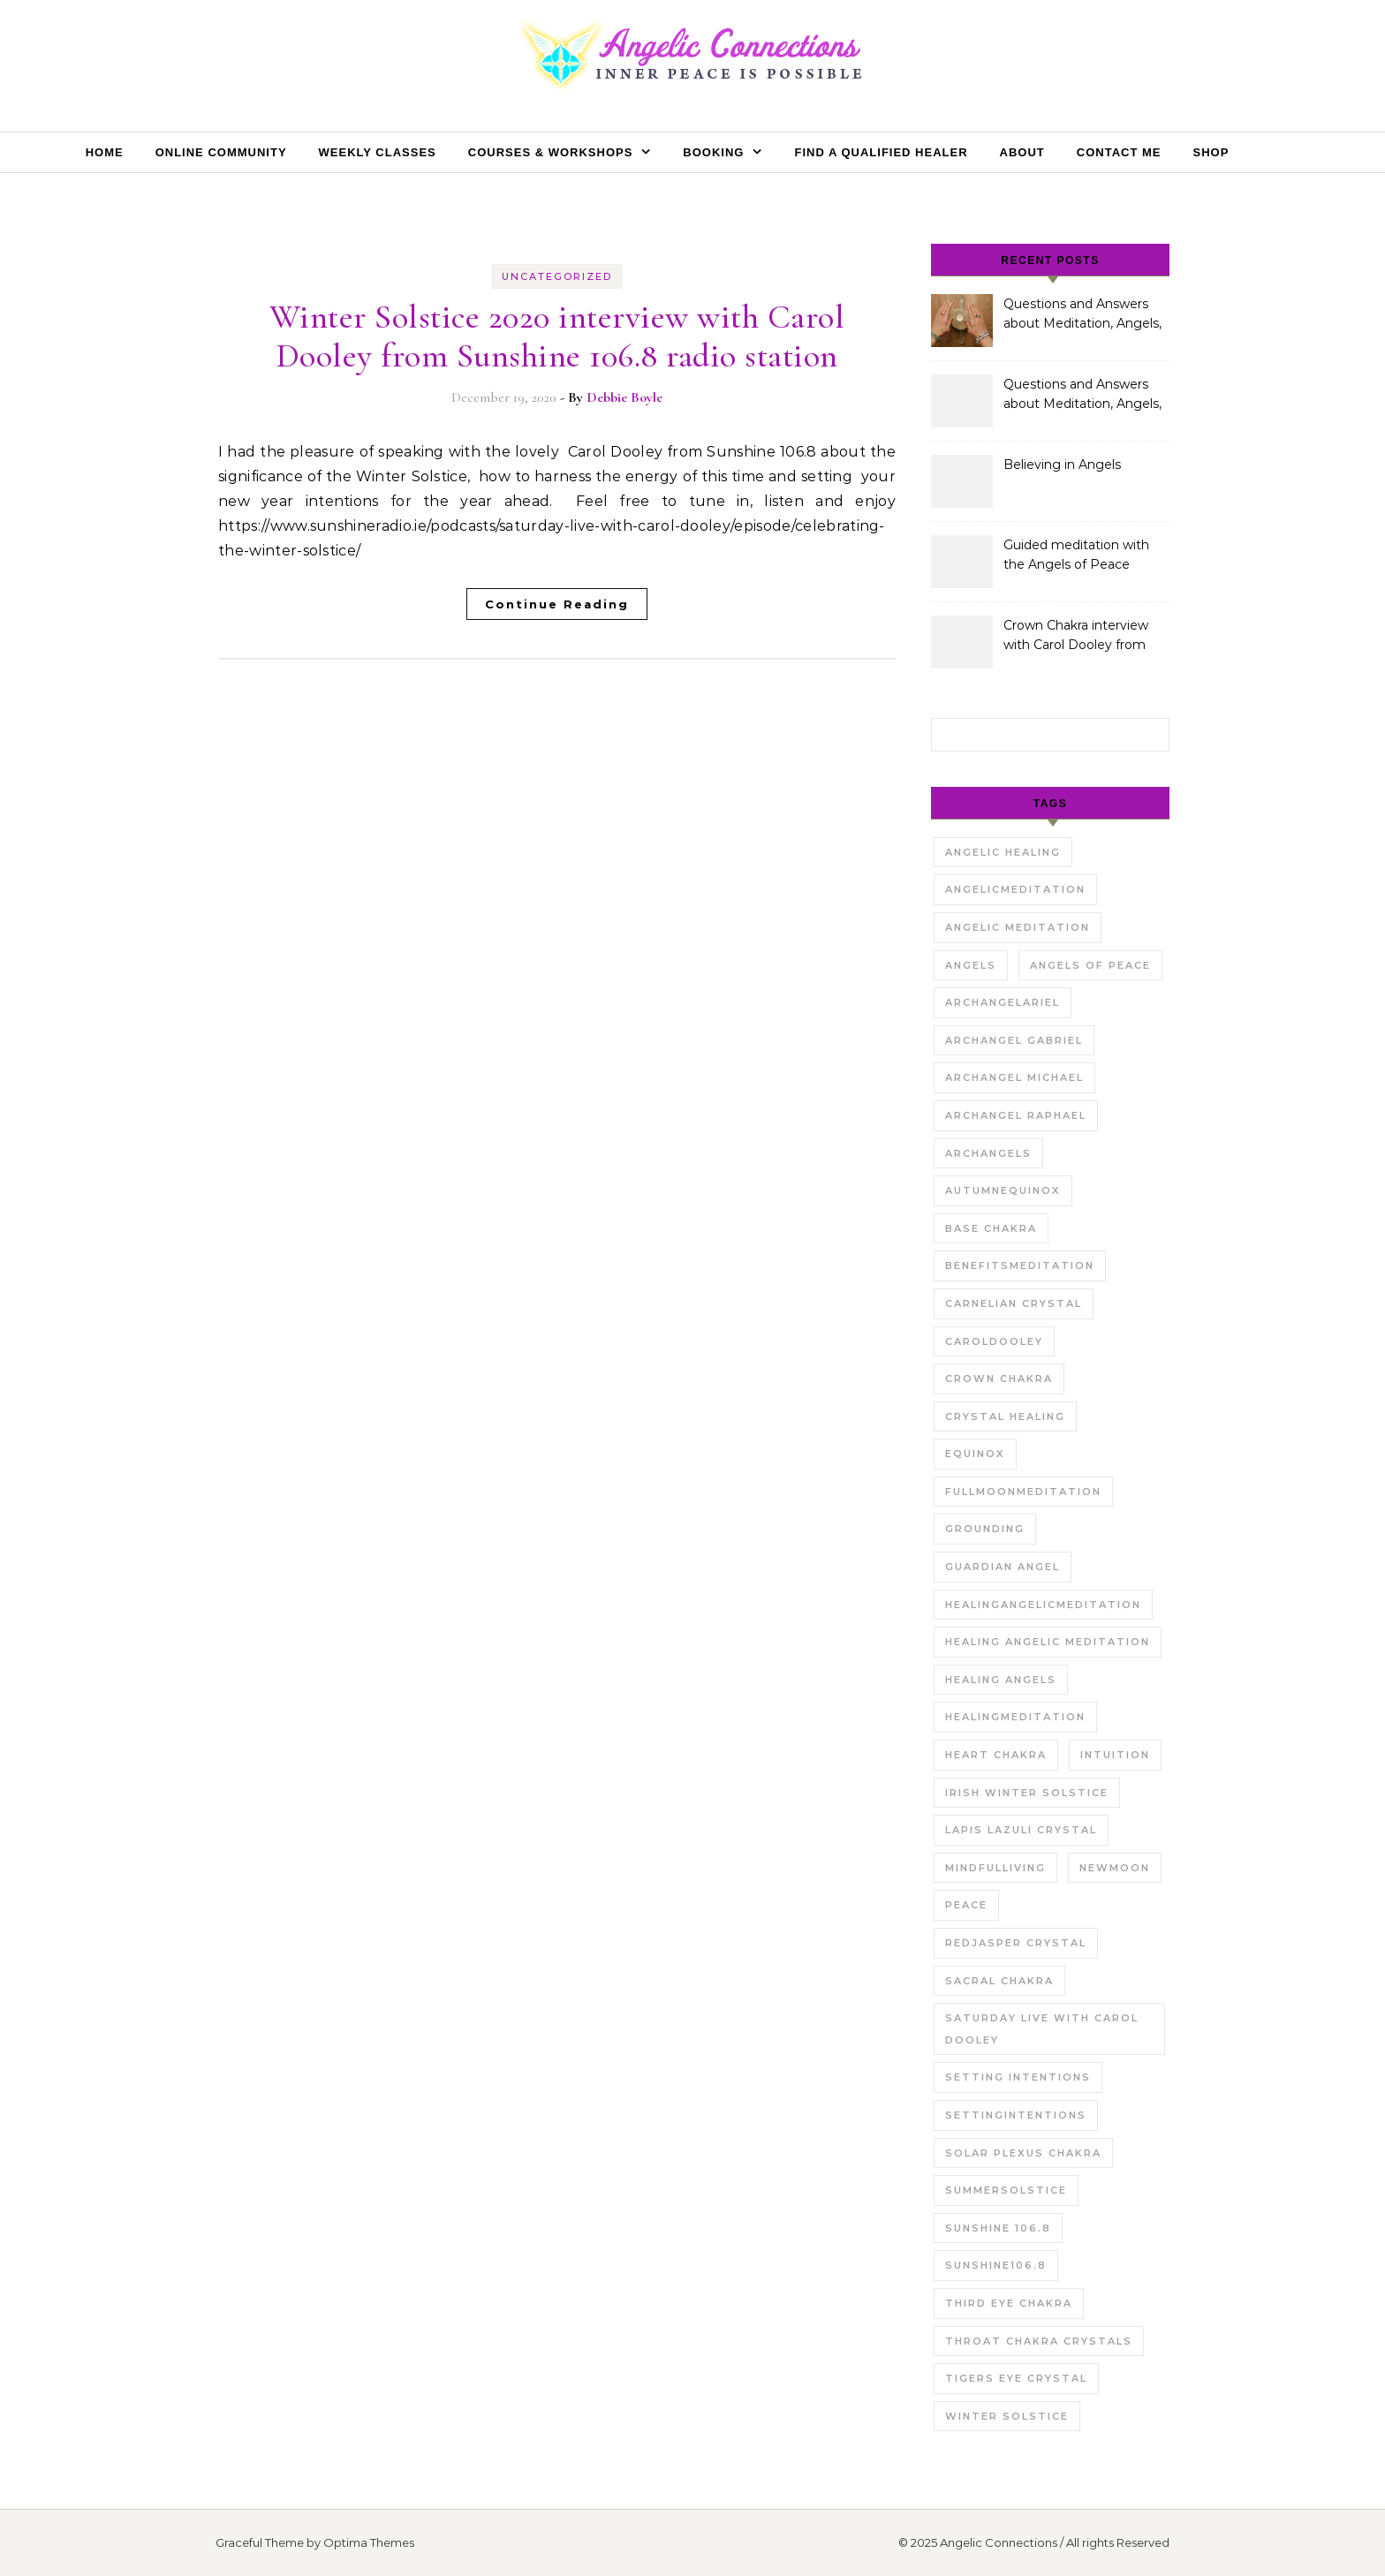 This screenshot has height=2576, width=1385. I want to click on Continue Reading, so click(557, 604).